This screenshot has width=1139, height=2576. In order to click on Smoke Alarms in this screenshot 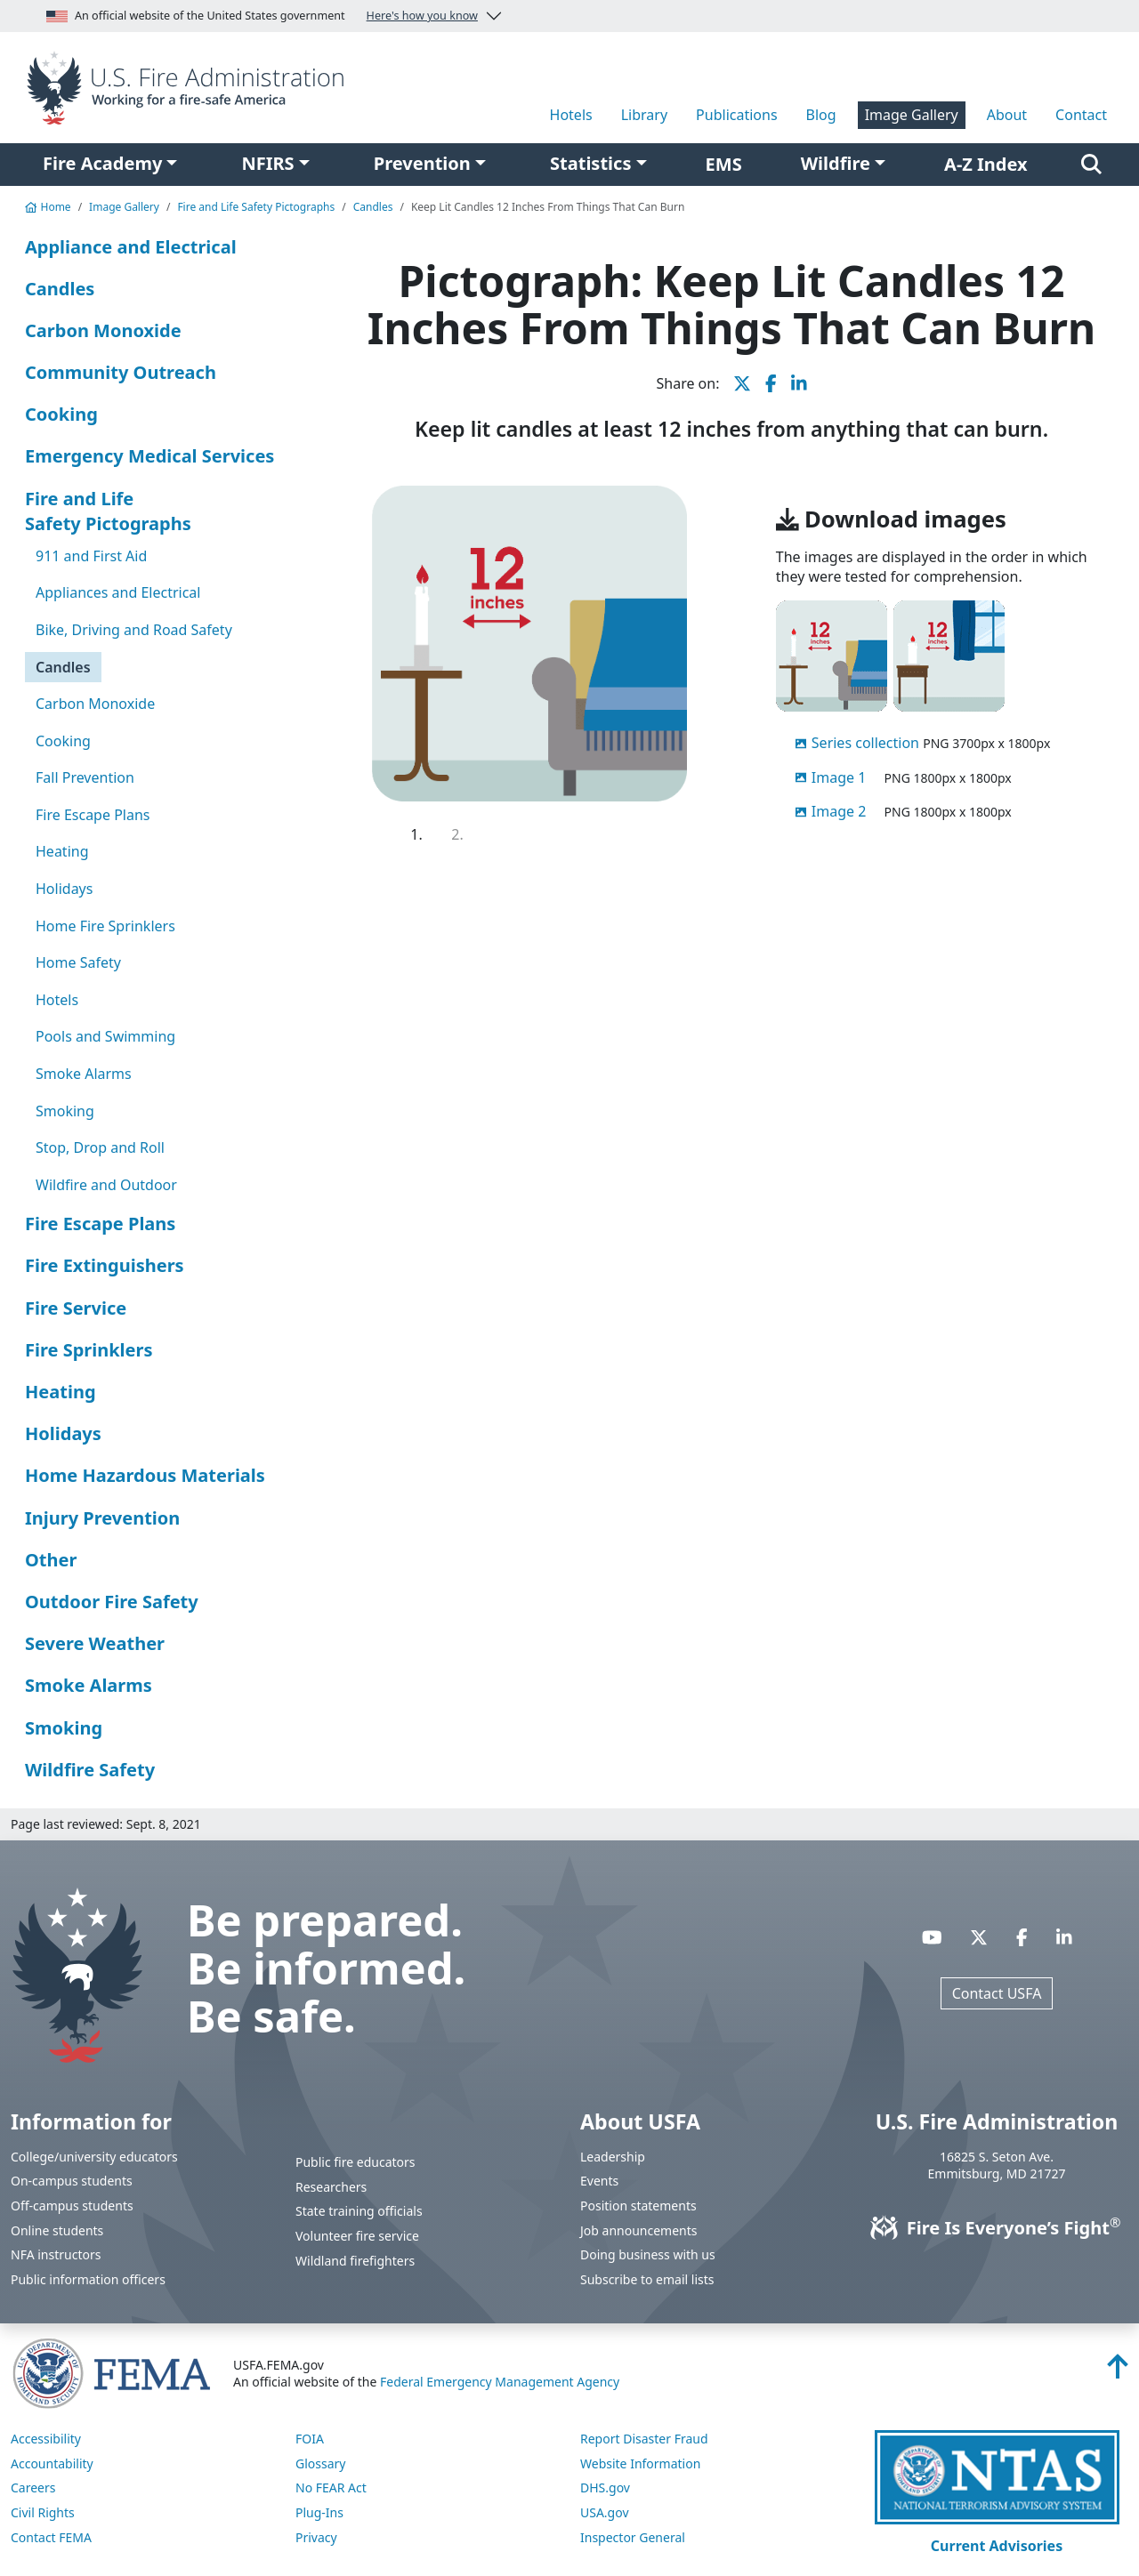, I will do `click(84, 1073)`.